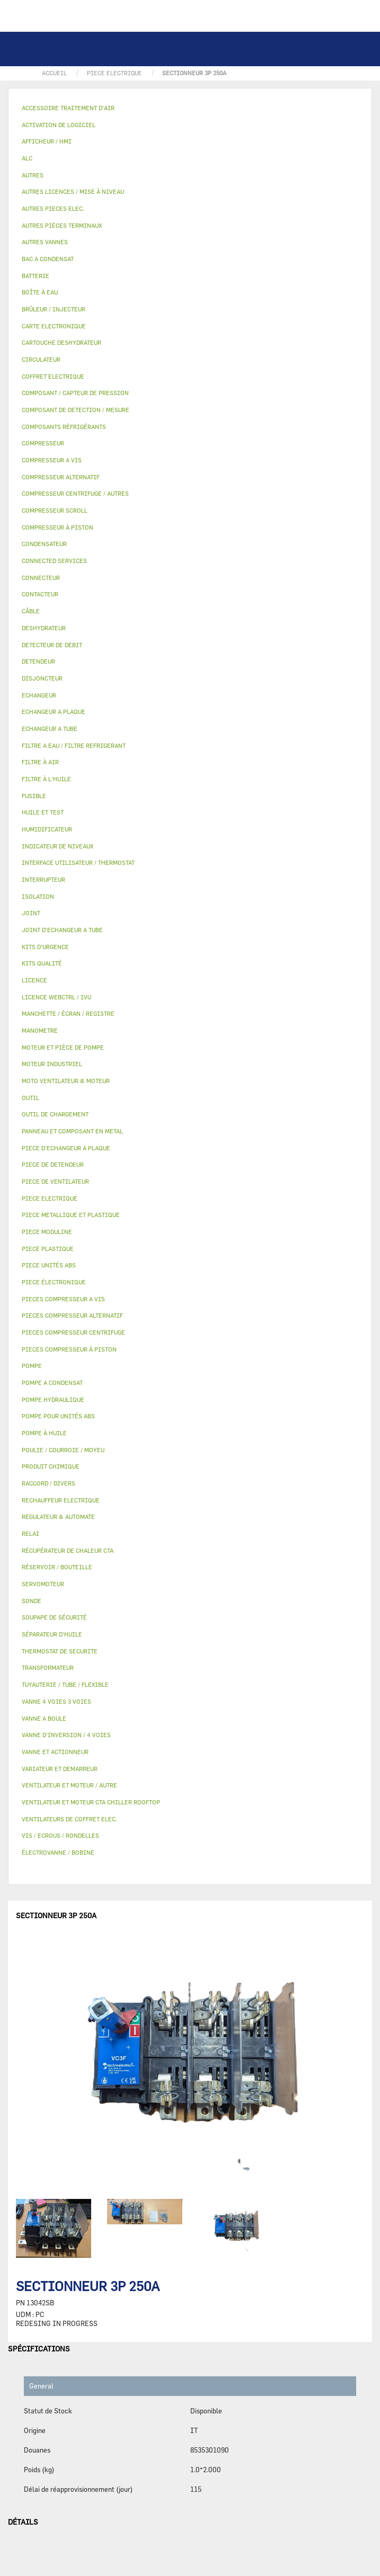  Describe the element at coordinates (55, 1114) in the screenshot. I see `OUTIL DE CHARGEMENT` at that location.